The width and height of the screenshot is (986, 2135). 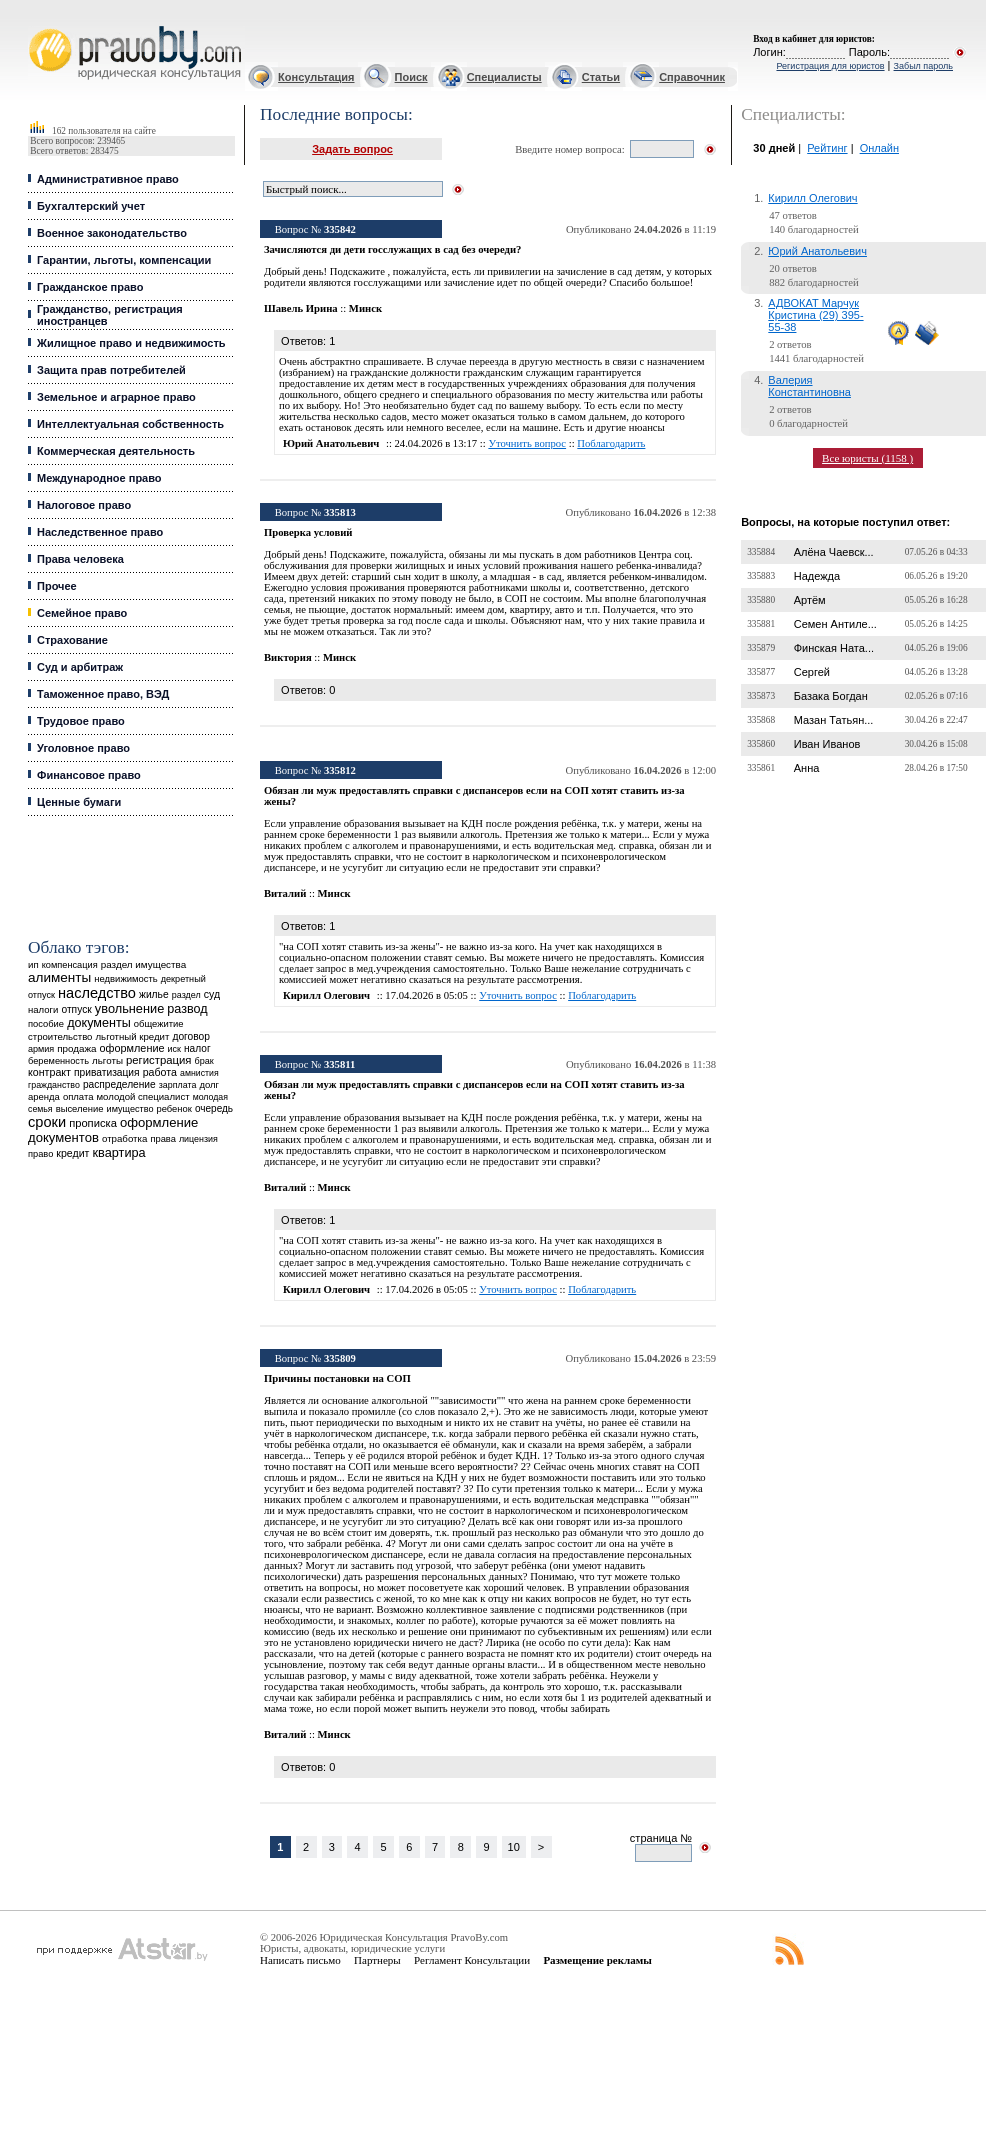 What do you see at coordinates (143, 964) in the screenshot?
I see `раздел имущества` at bounding box center [143, 964].